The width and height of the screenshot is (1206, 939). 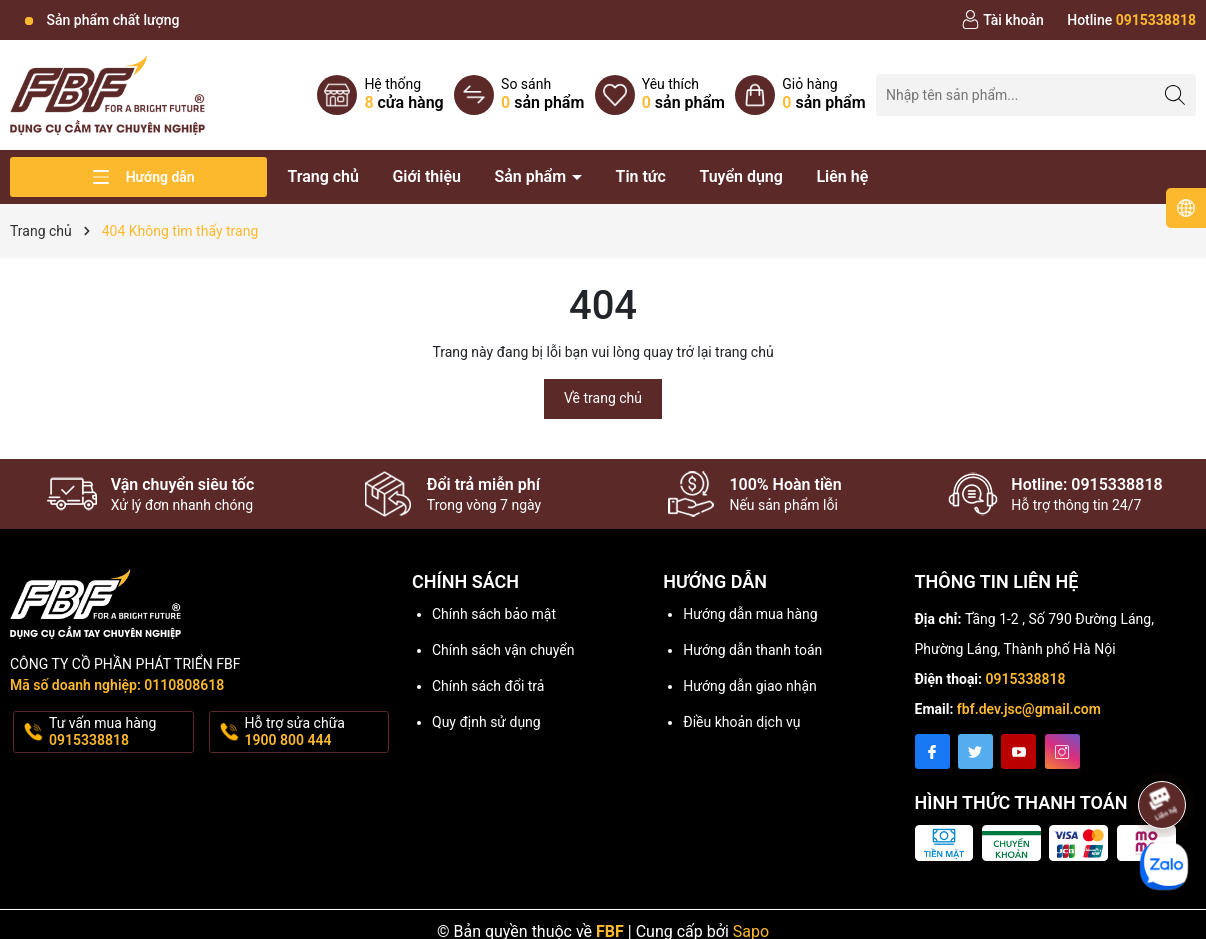 What do you see at coordinates (1062, 751) in the screenshot?
I see `[Instagram]` at bounding box center [1062, 751].